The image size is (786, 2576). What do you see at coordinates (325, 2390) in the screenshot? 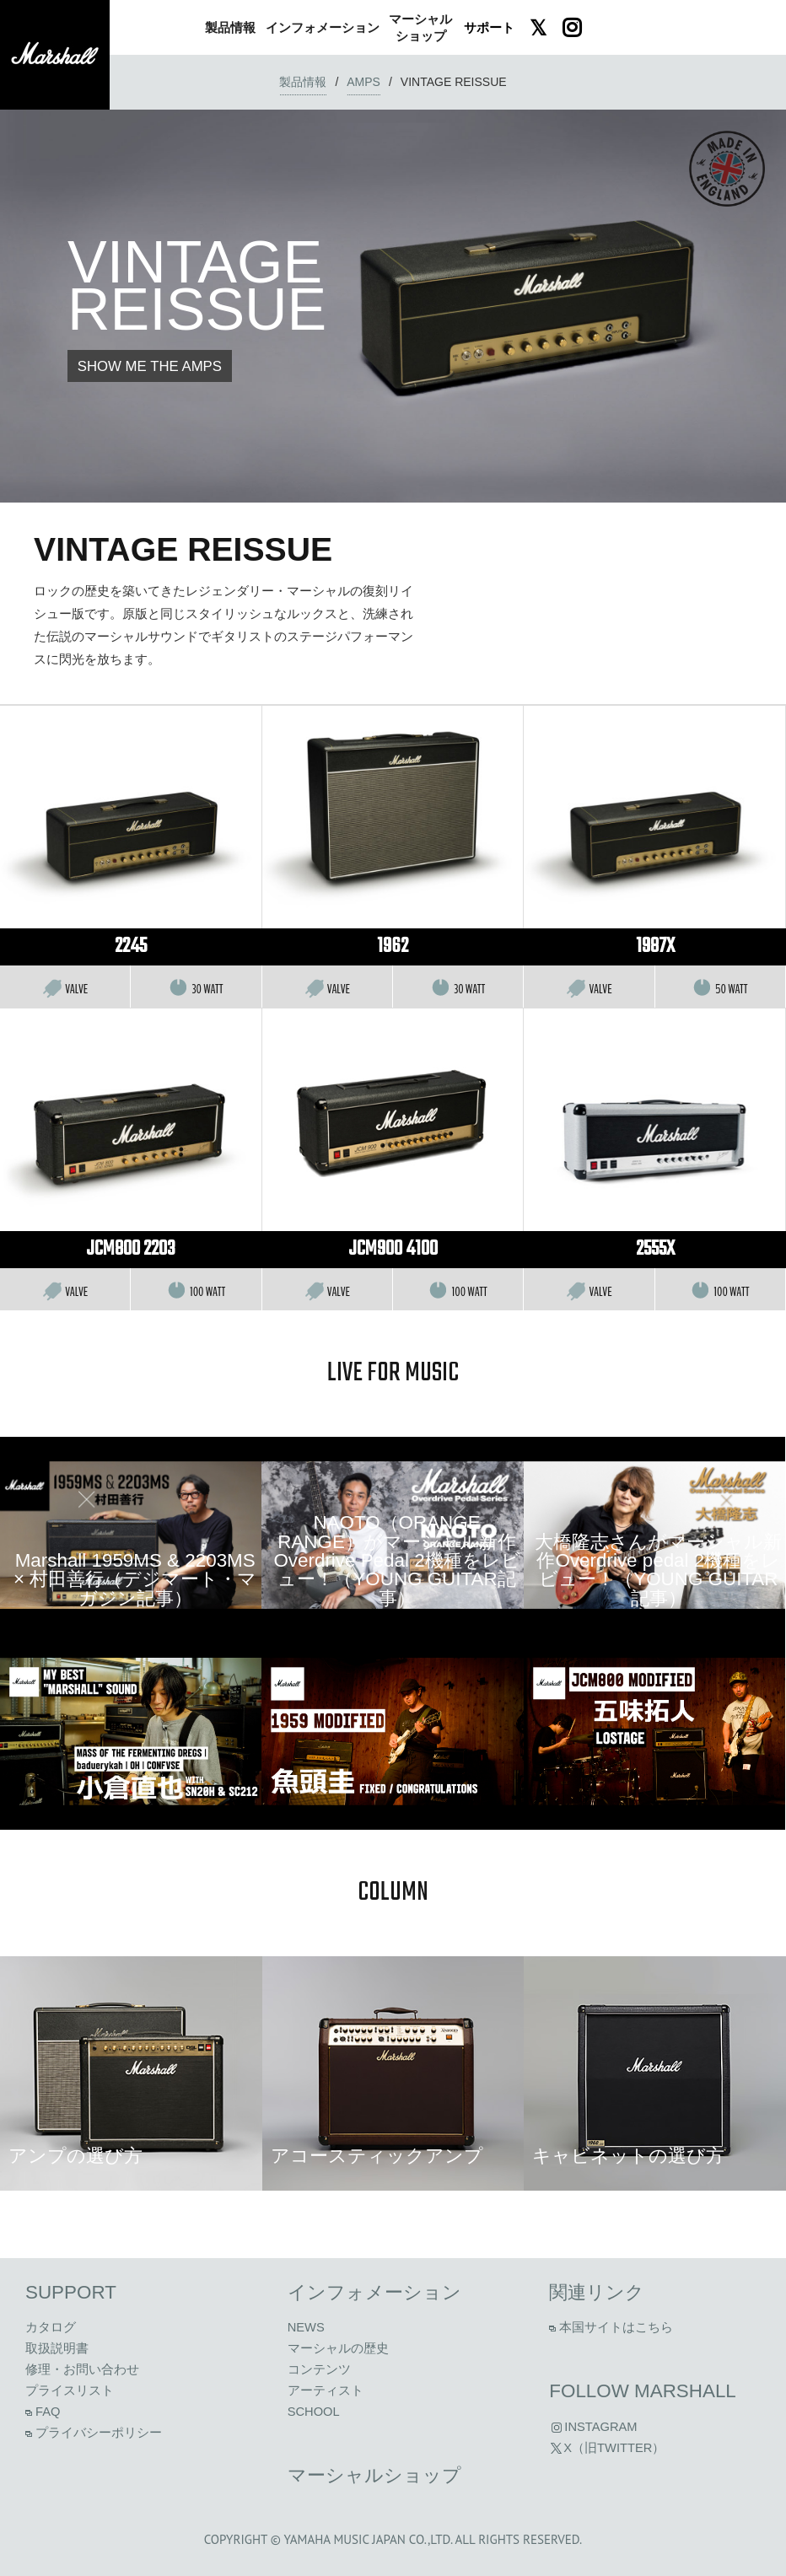
I see `アーティスト` at bounding box center [325, 2390].